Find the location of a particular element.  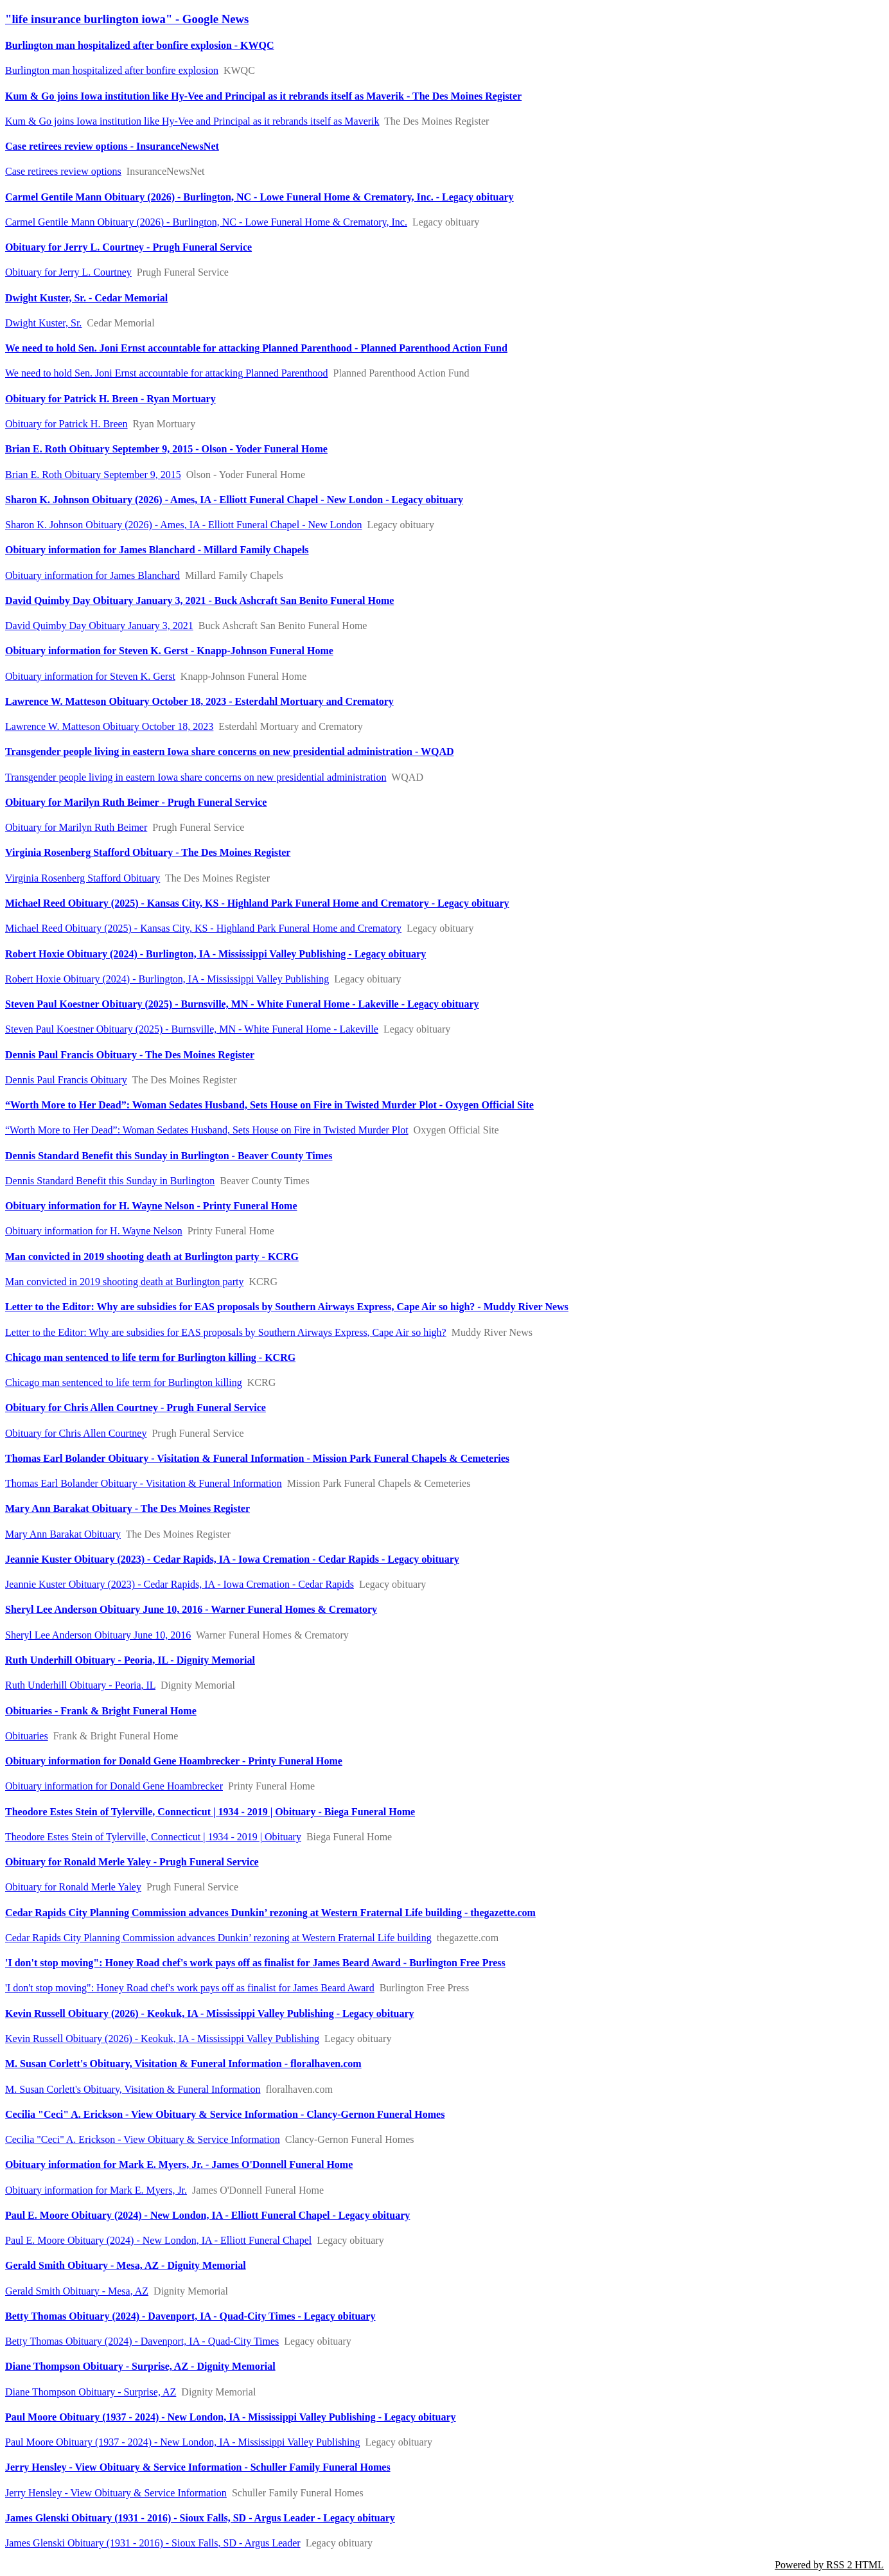

Lawrence W. Matteson Obituary October 18, 2023 - Esterdahl Mortuary and Crematory is located at coordinates (199, 701).